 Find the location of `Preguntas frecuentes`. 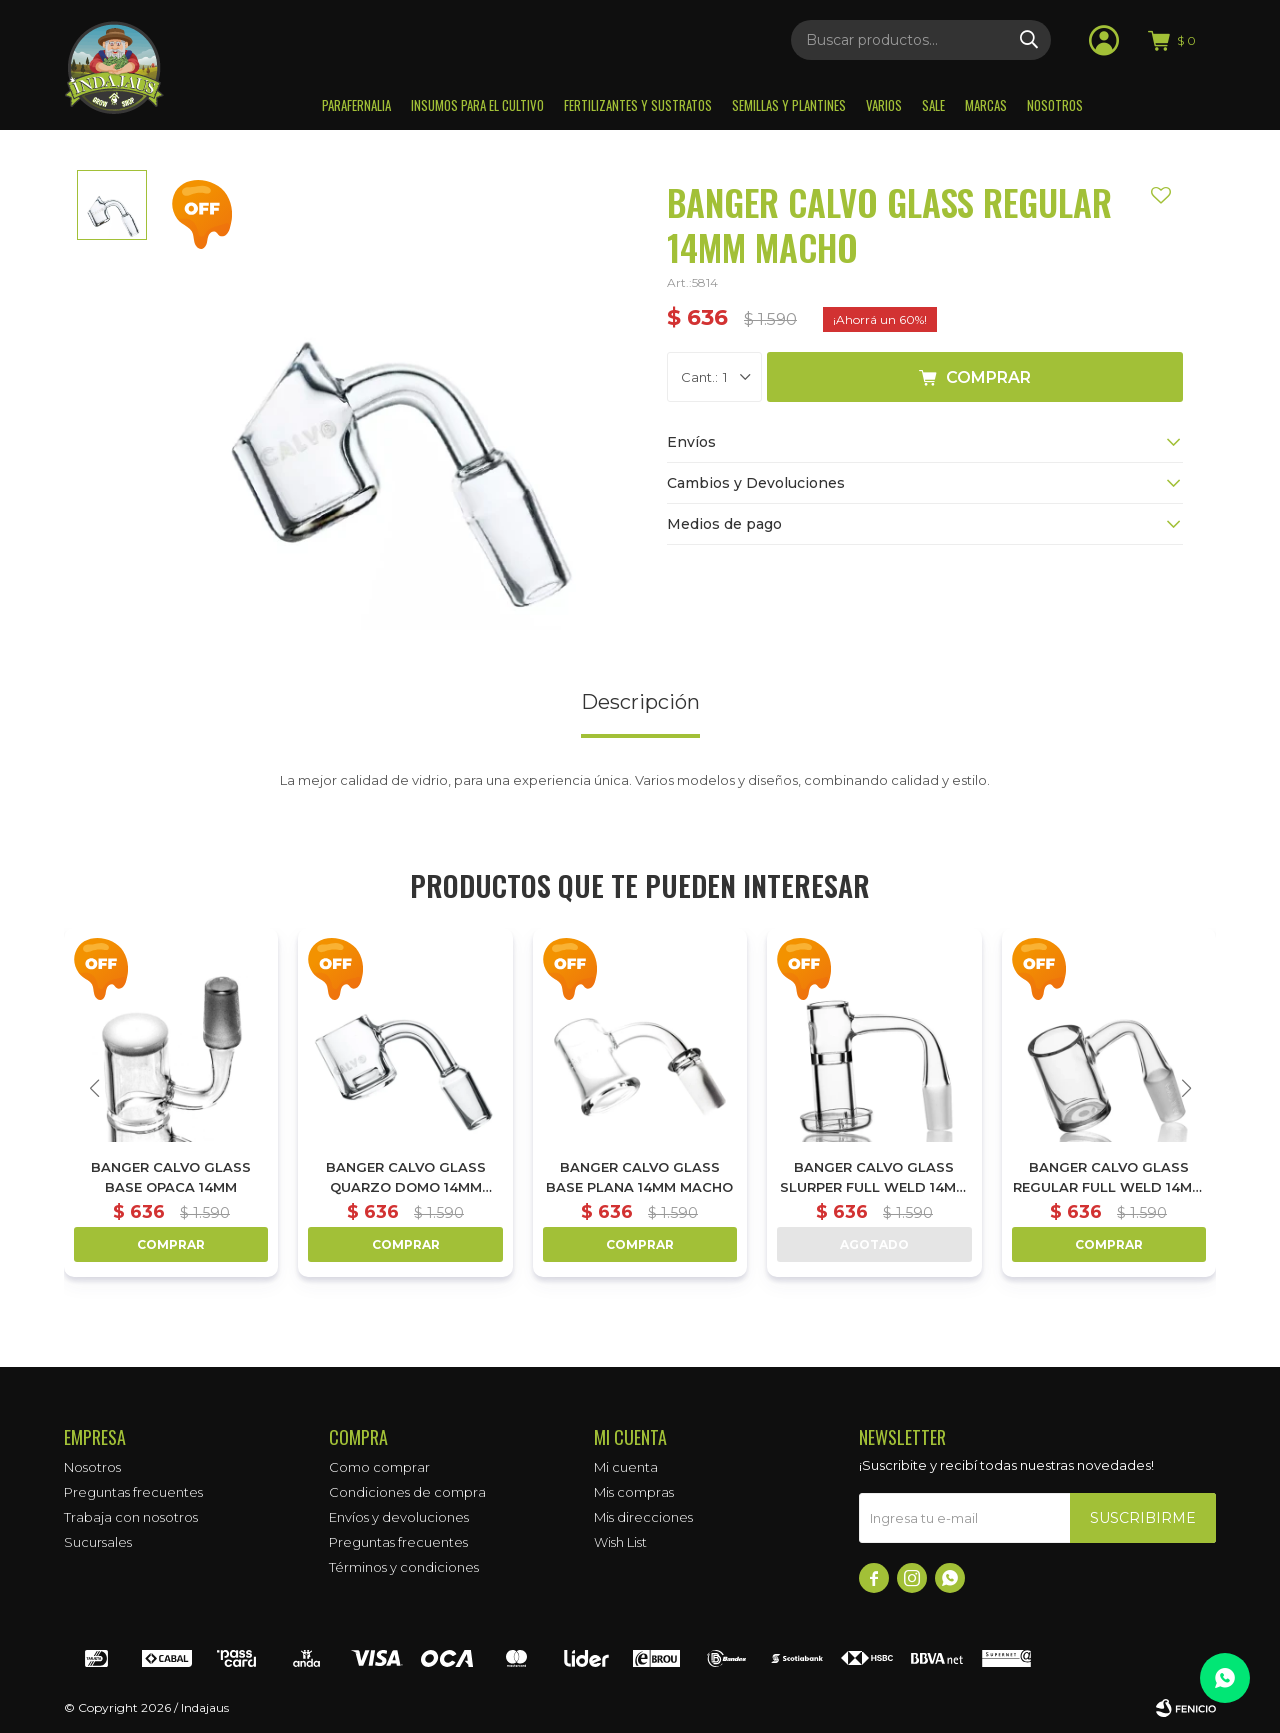

Preguntas frecuentes is located at coordinates (133, 1492).